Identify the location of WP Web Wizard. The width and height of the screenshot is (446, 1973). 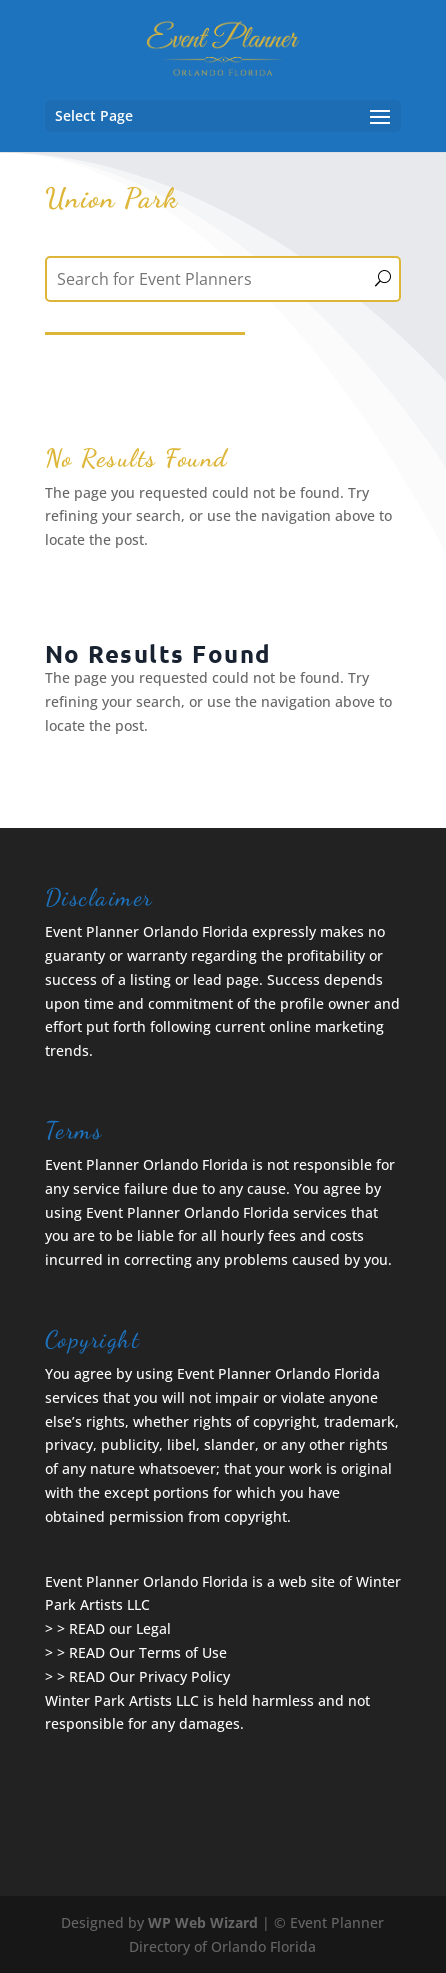
(203, 1922).